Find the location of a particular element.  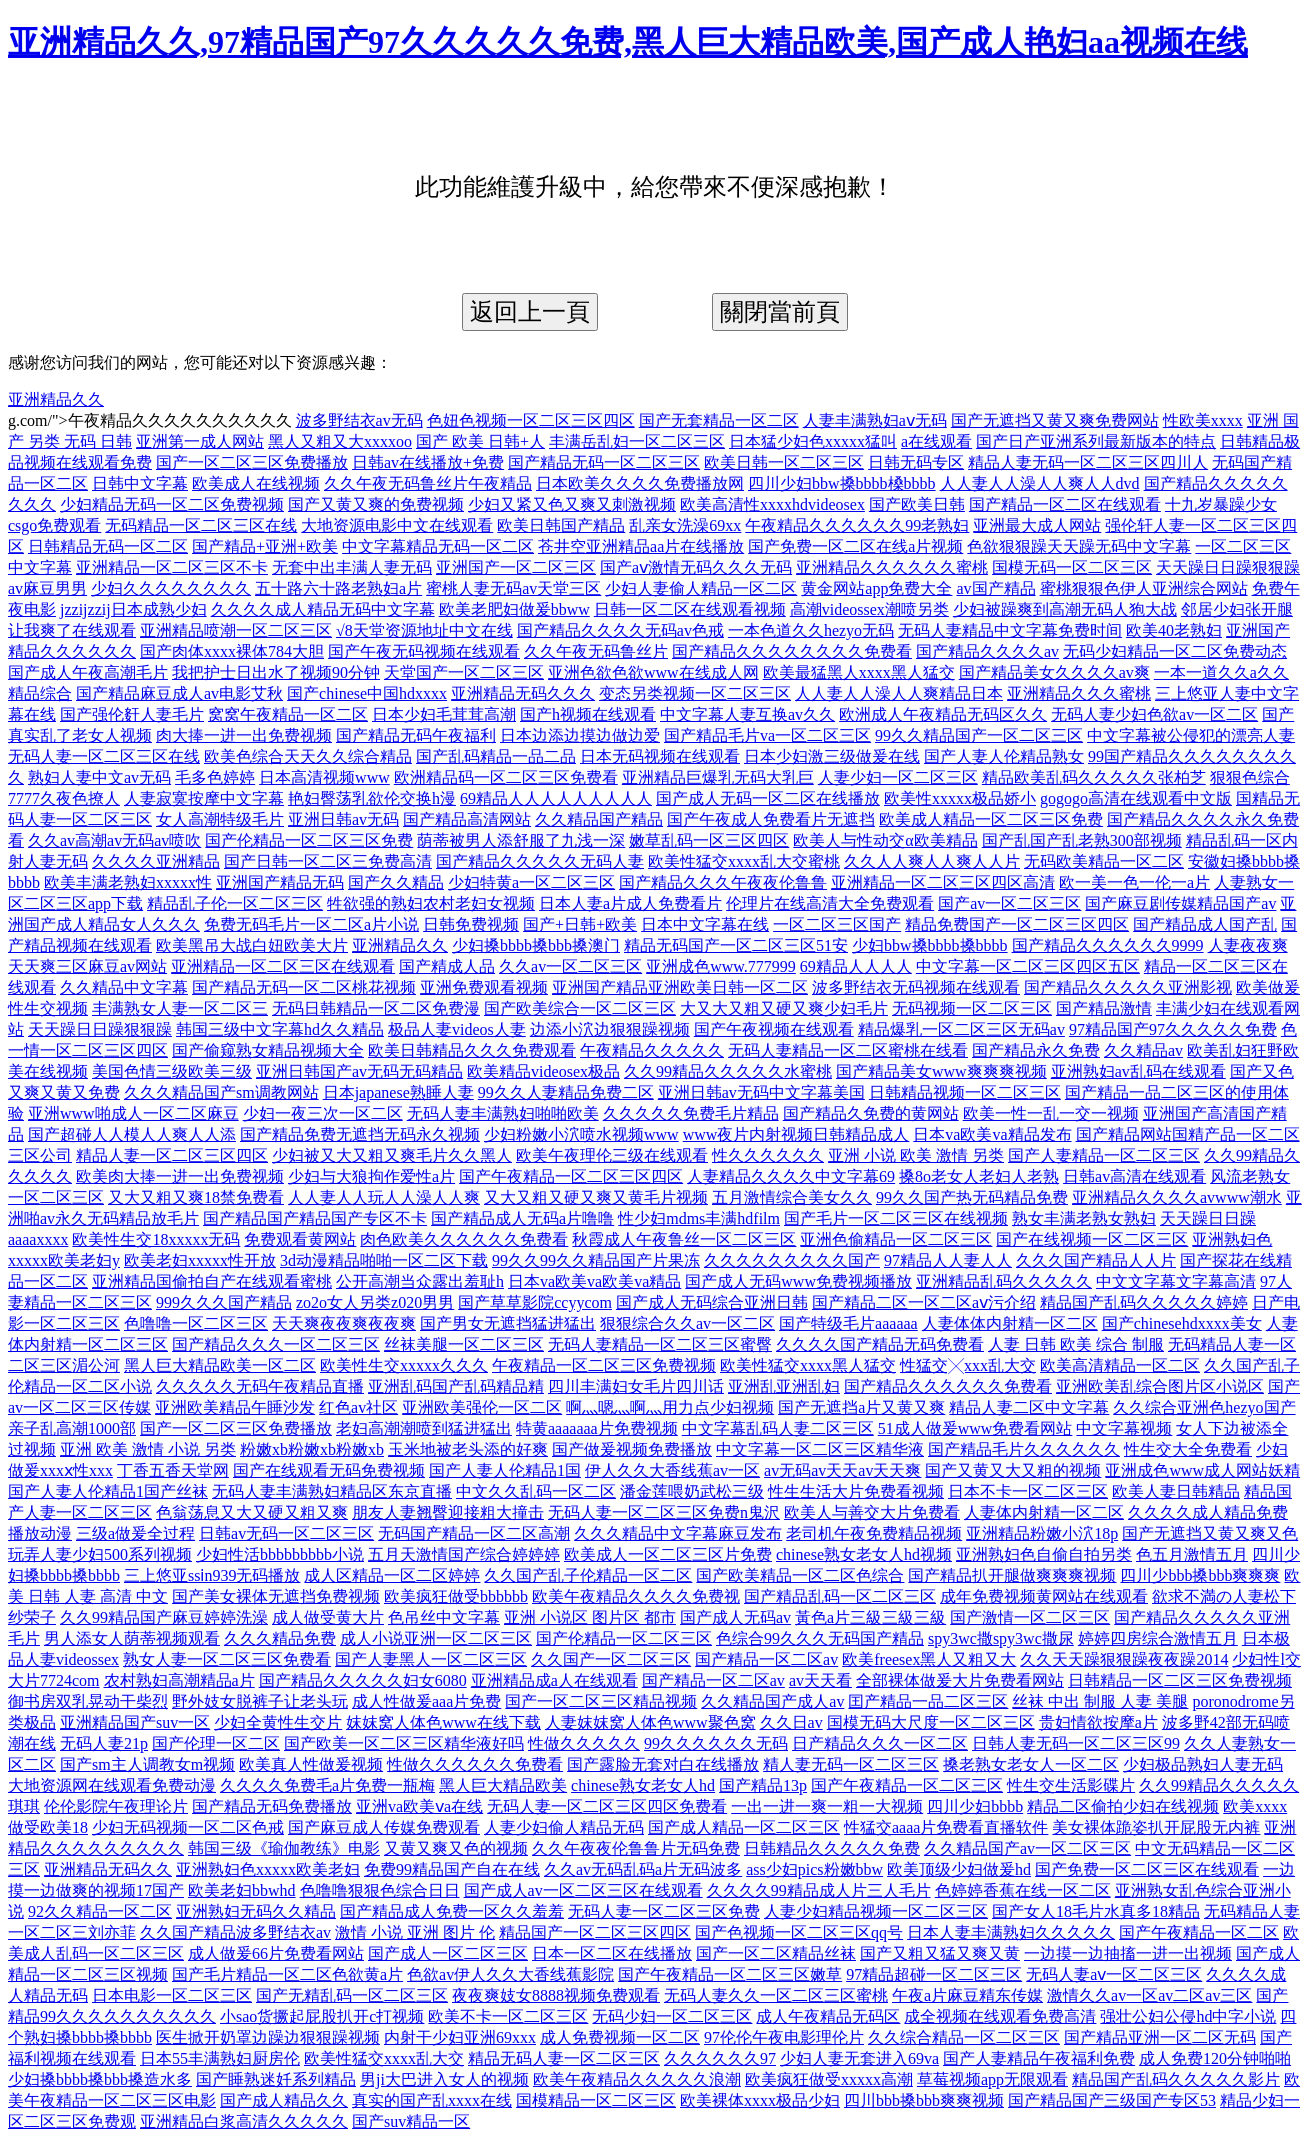

苍井空亚洲精品aa片在线播放 is located at coordinates (641, 546).